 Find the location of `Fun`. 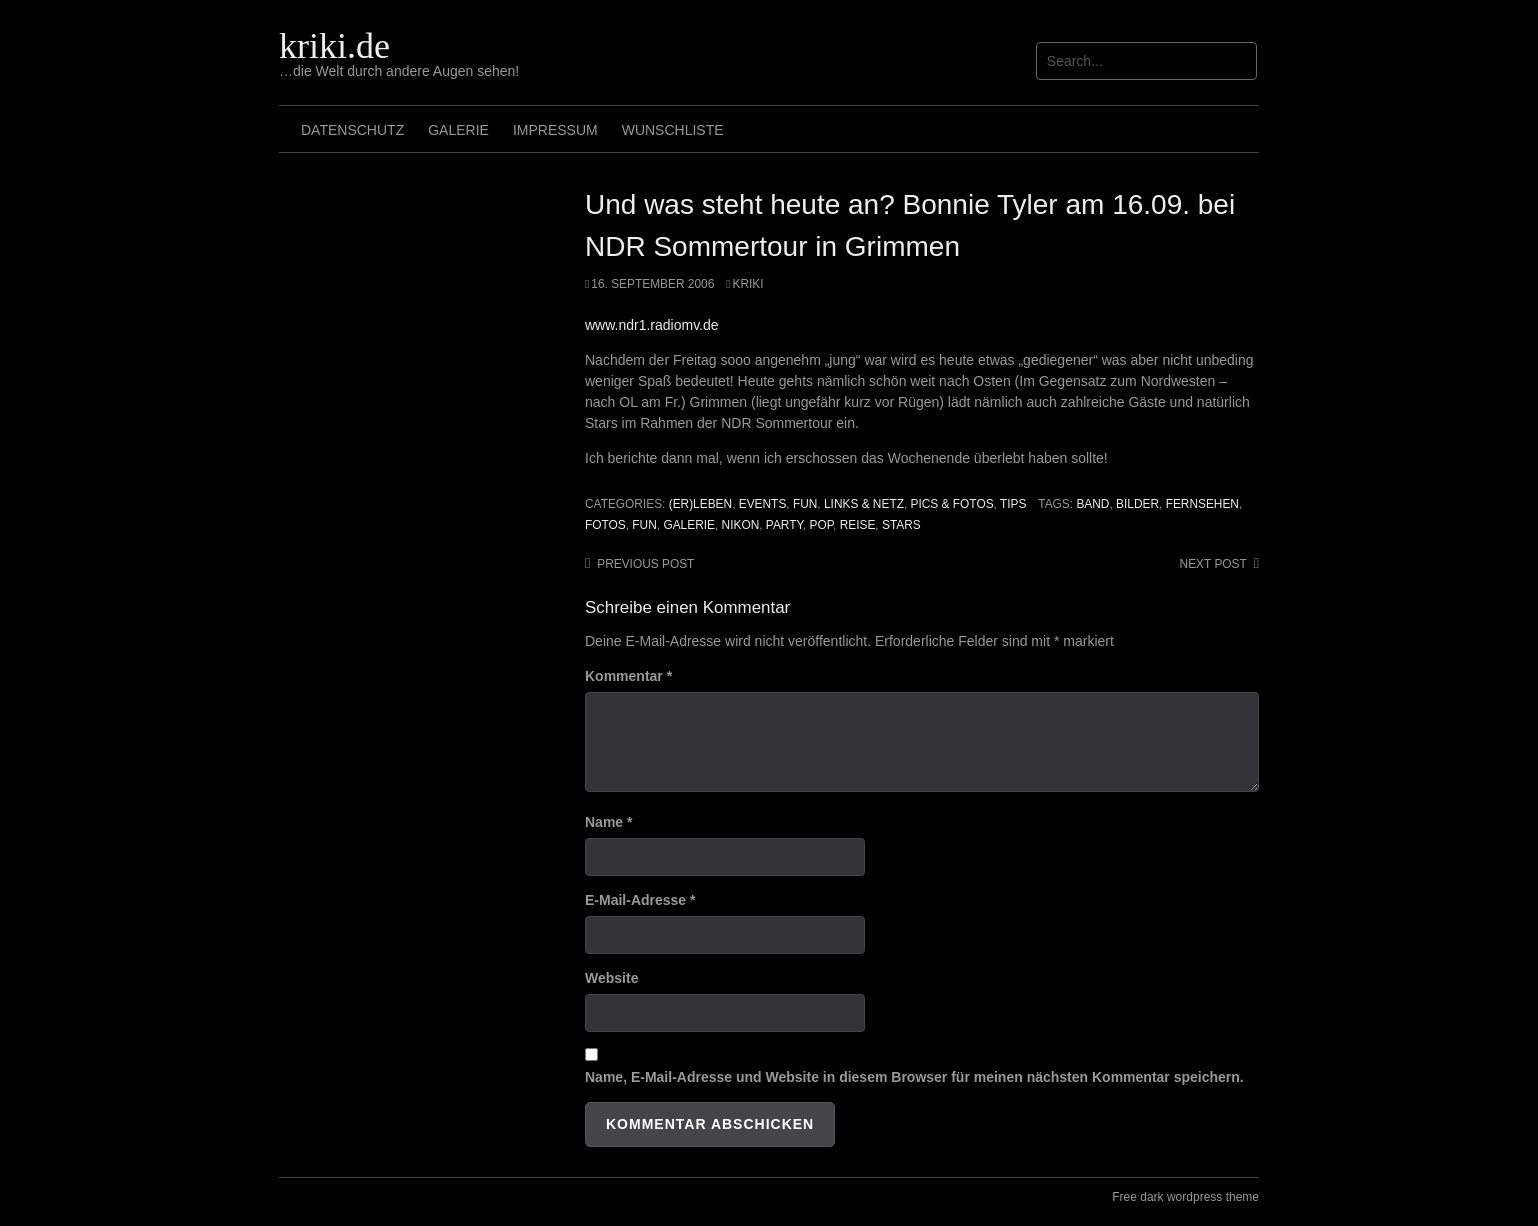

Fun is located at coordinates (805, 504).